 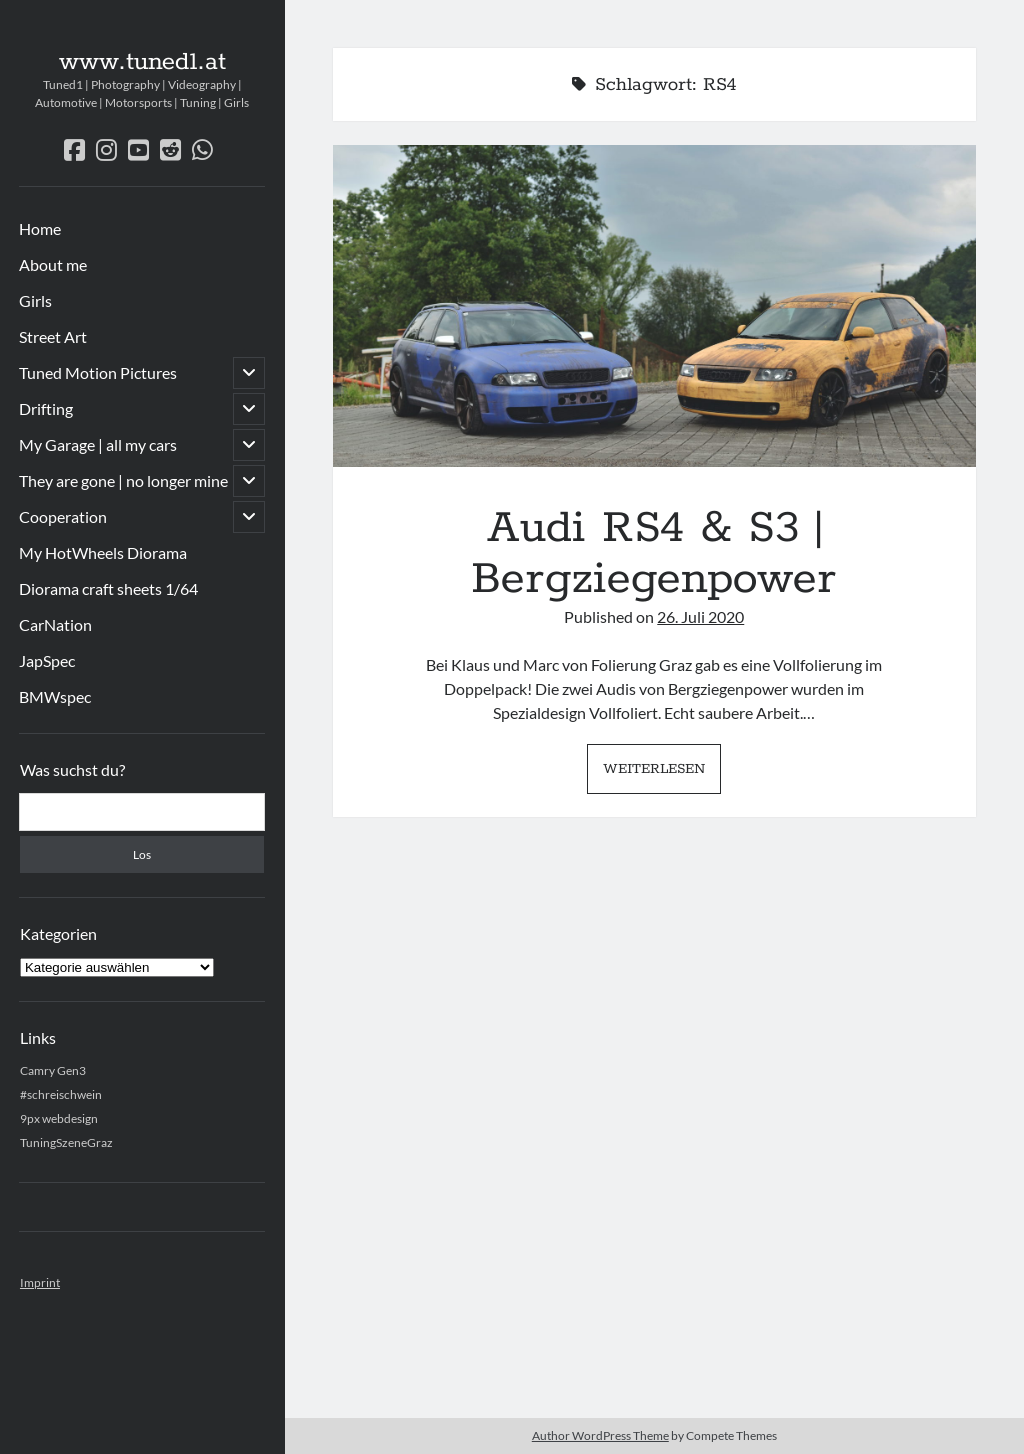 I want to click on They are gone | no longer mine, so click(x=123, y=480).